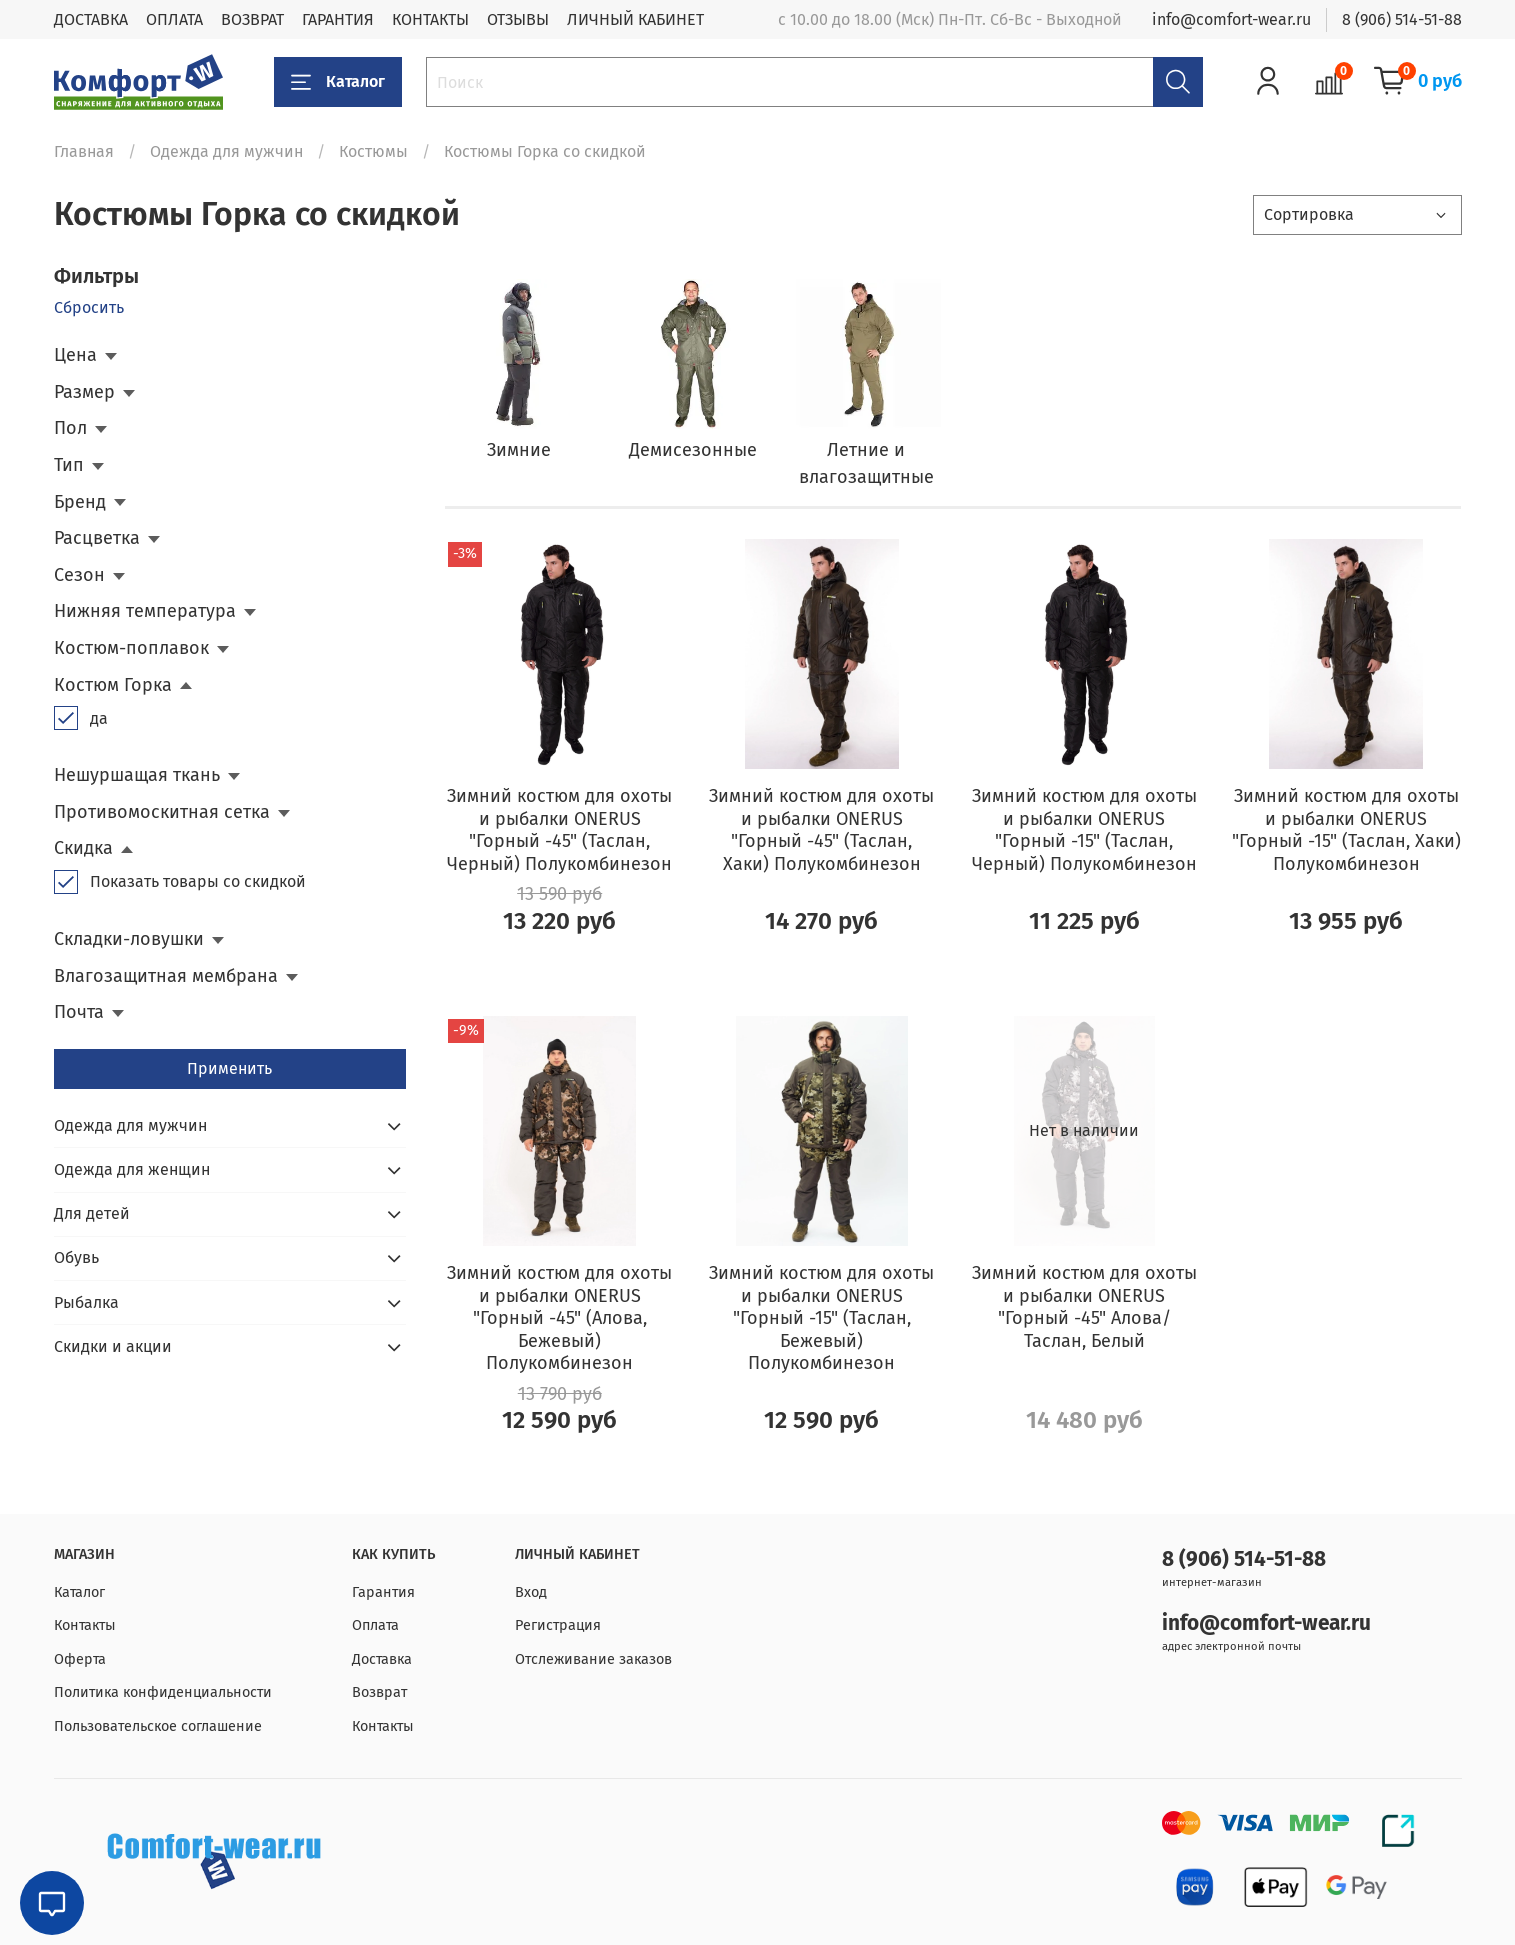 This screenshot has height=1945, width=1515. Describe the element at coordinates (375, 1625) in the screenshot. I see `Оплата` at that location.